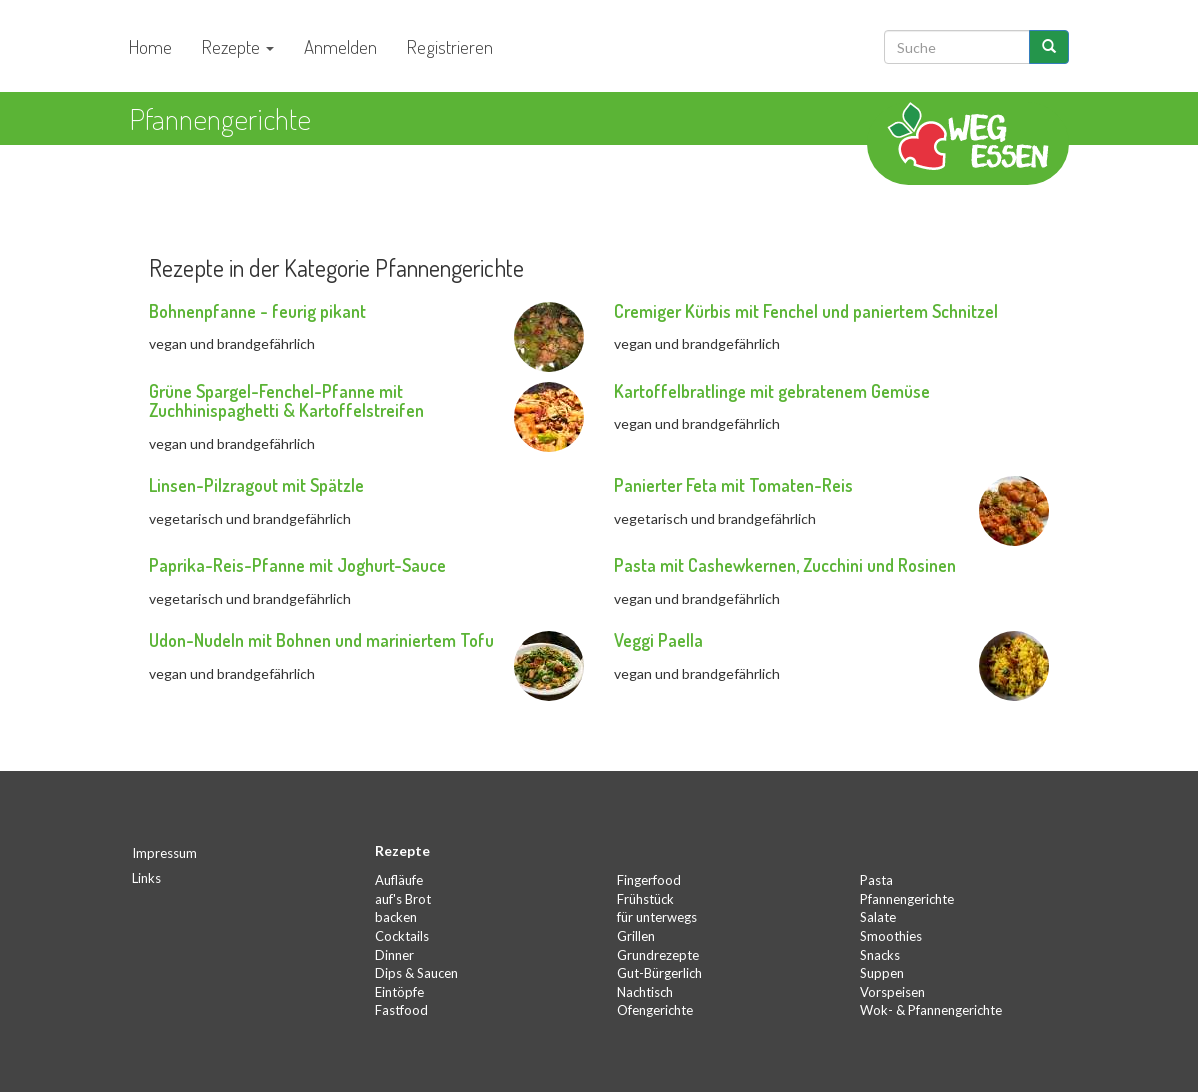 The image size is (1198, 1092). Describe the element at coordinates (907, 899) in the screenshot. I see `Pfannengerichte` at that location.